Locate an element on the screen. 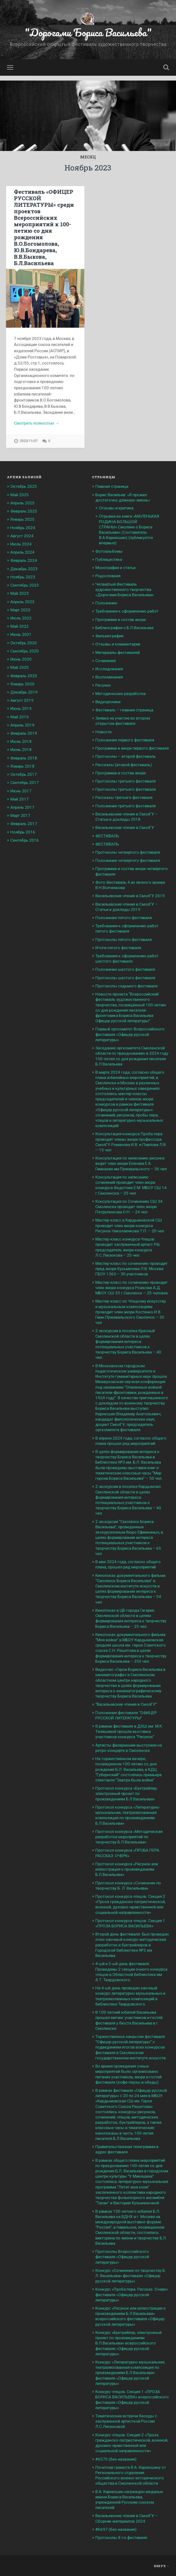 The width and height of the screenshot is (176, 2576). Исследования is located at coordinates (109, 667).